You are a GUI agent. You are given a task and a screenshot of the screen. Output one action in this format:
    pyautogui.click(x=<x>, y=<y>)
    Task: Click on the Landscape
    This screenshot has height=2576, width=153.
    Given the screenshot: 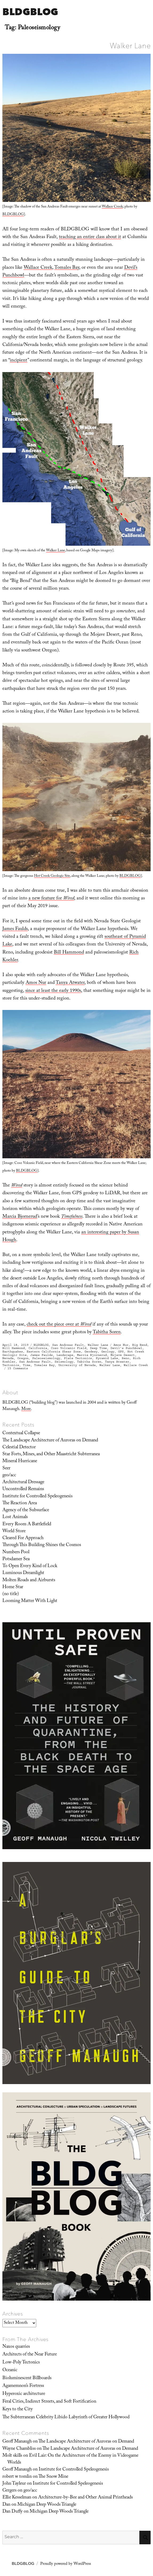 What is the action you would take?
    pyautogui.click(x=65, y=1355)
    